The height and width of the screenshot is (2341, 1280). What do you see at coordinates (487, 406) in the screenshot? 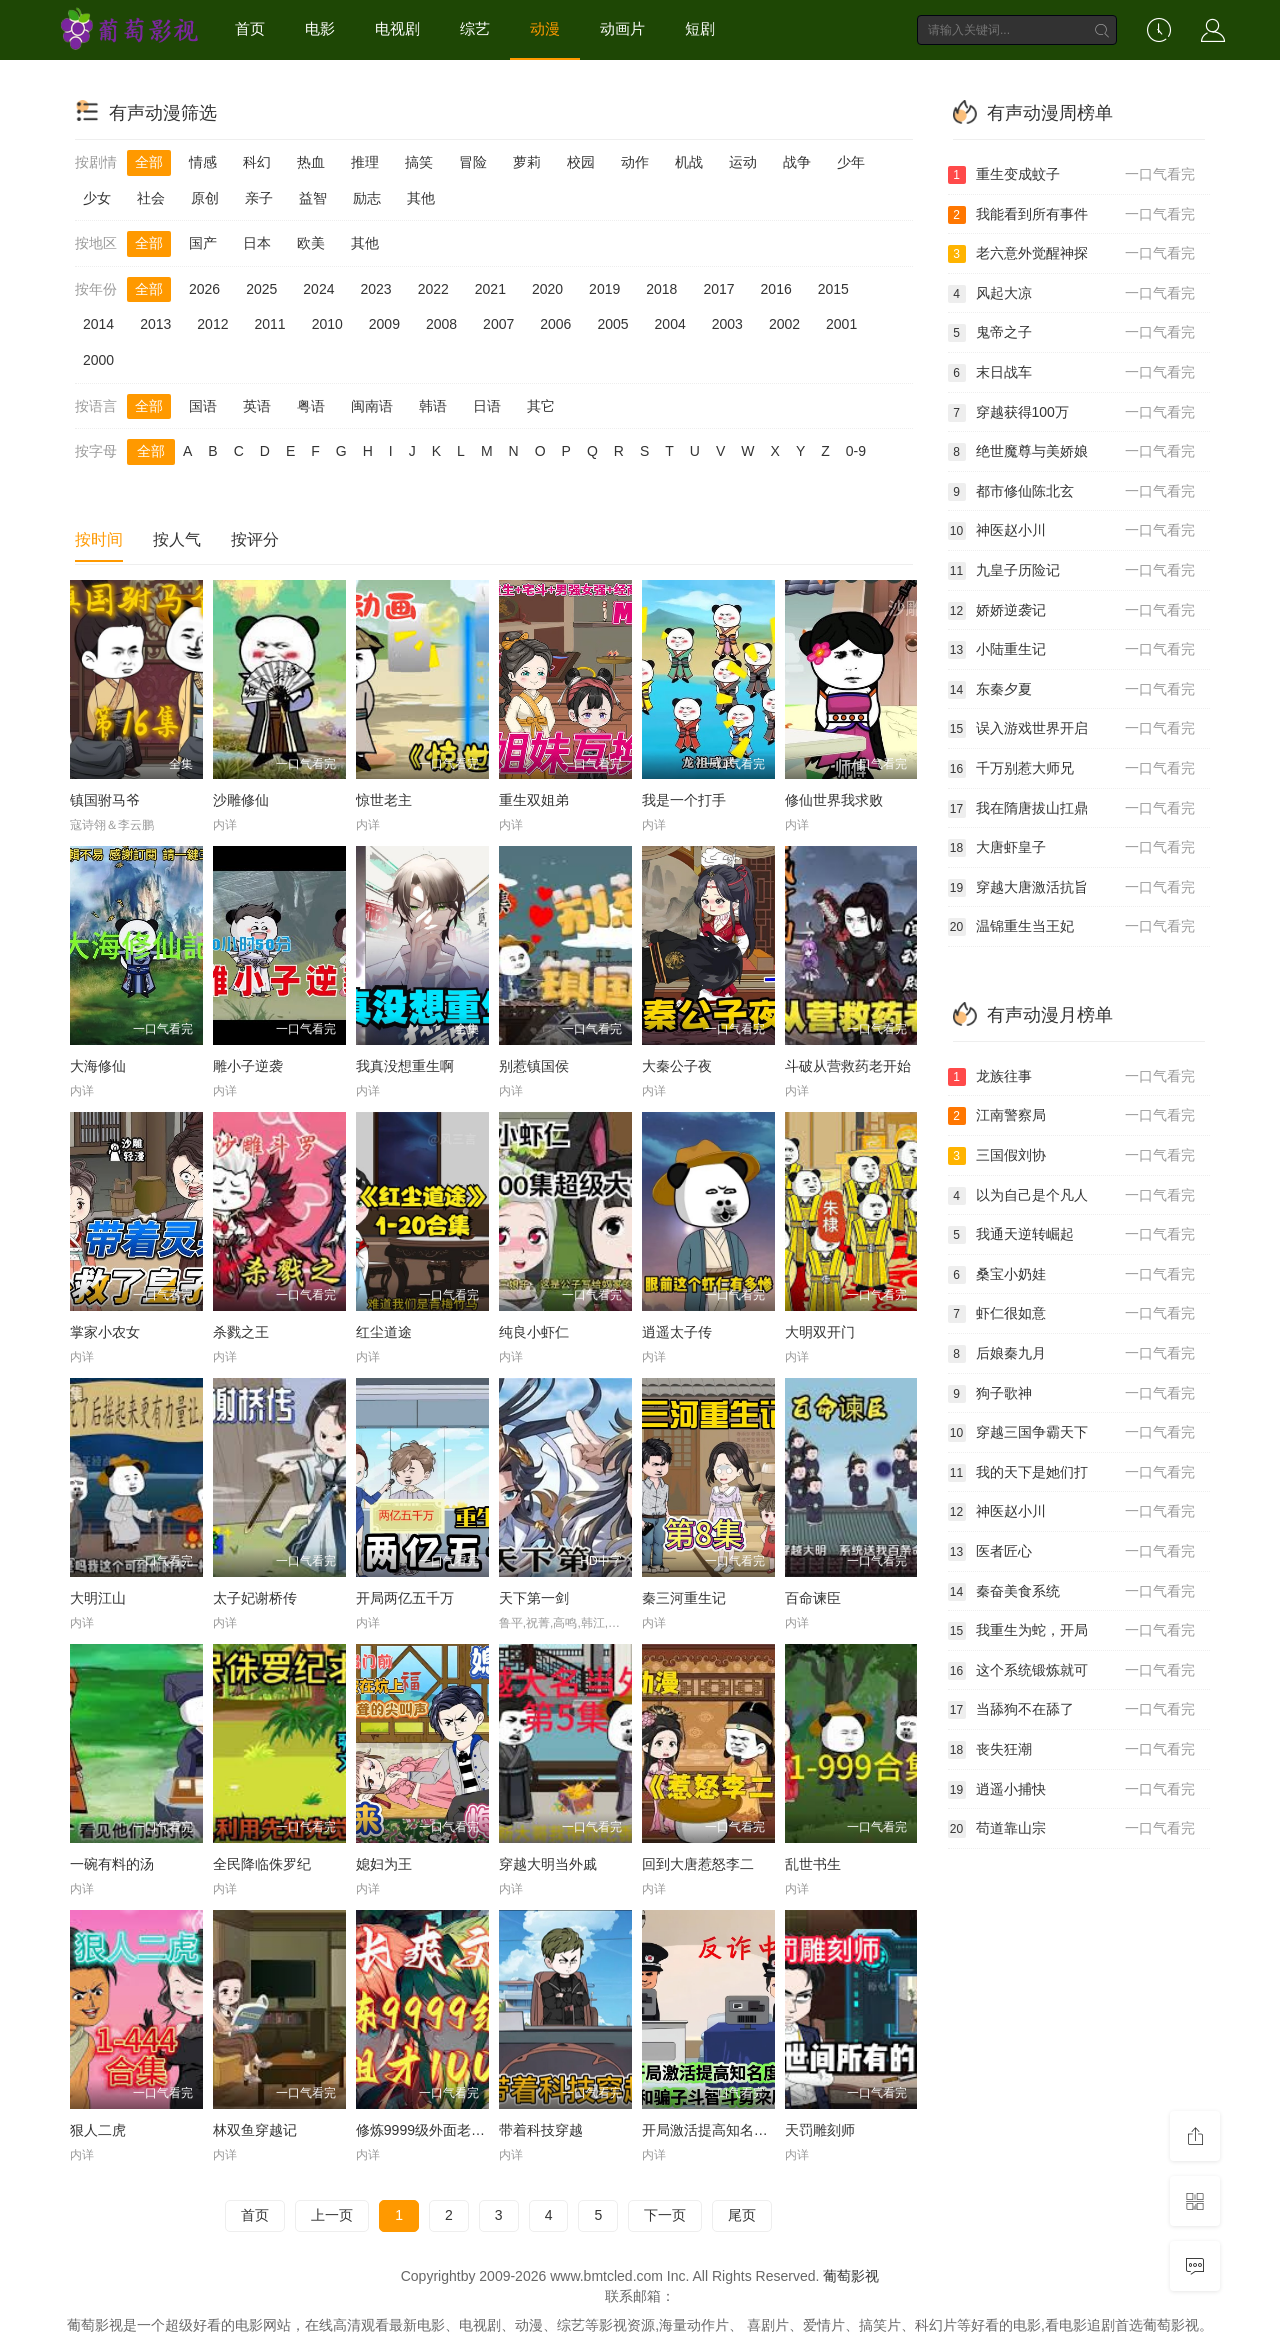
I see `日语` at bounding box center [487, 406].